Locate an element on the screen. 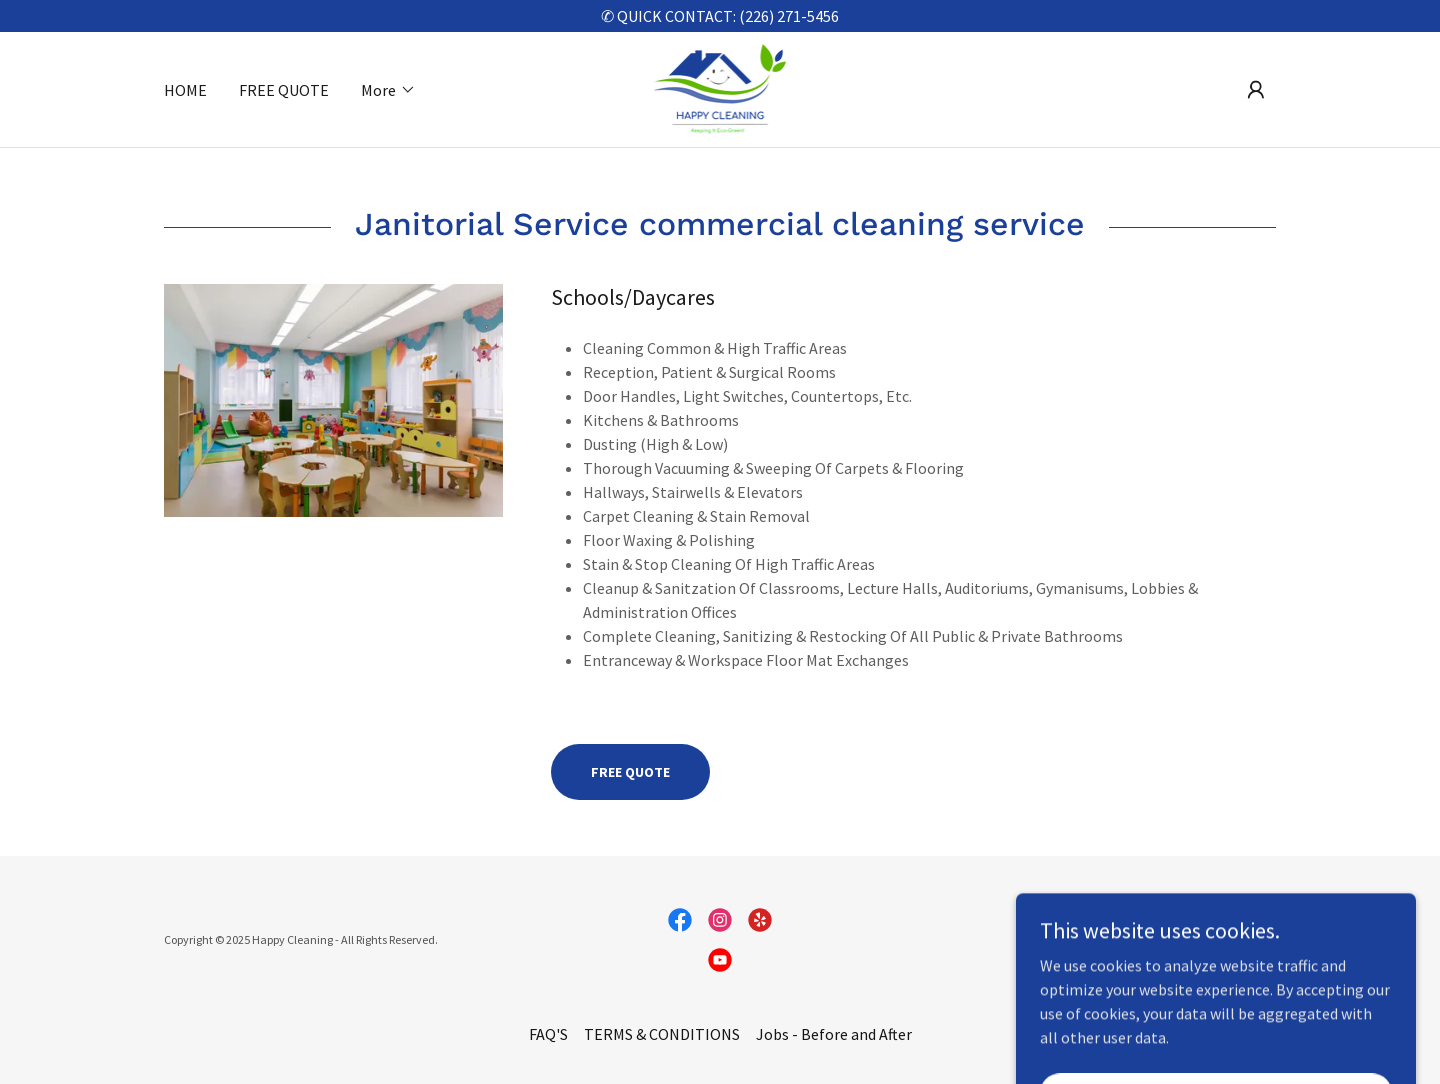 The width and height of the screenshot is (1440, 1084). [button] is located at coordinates (388, 90).